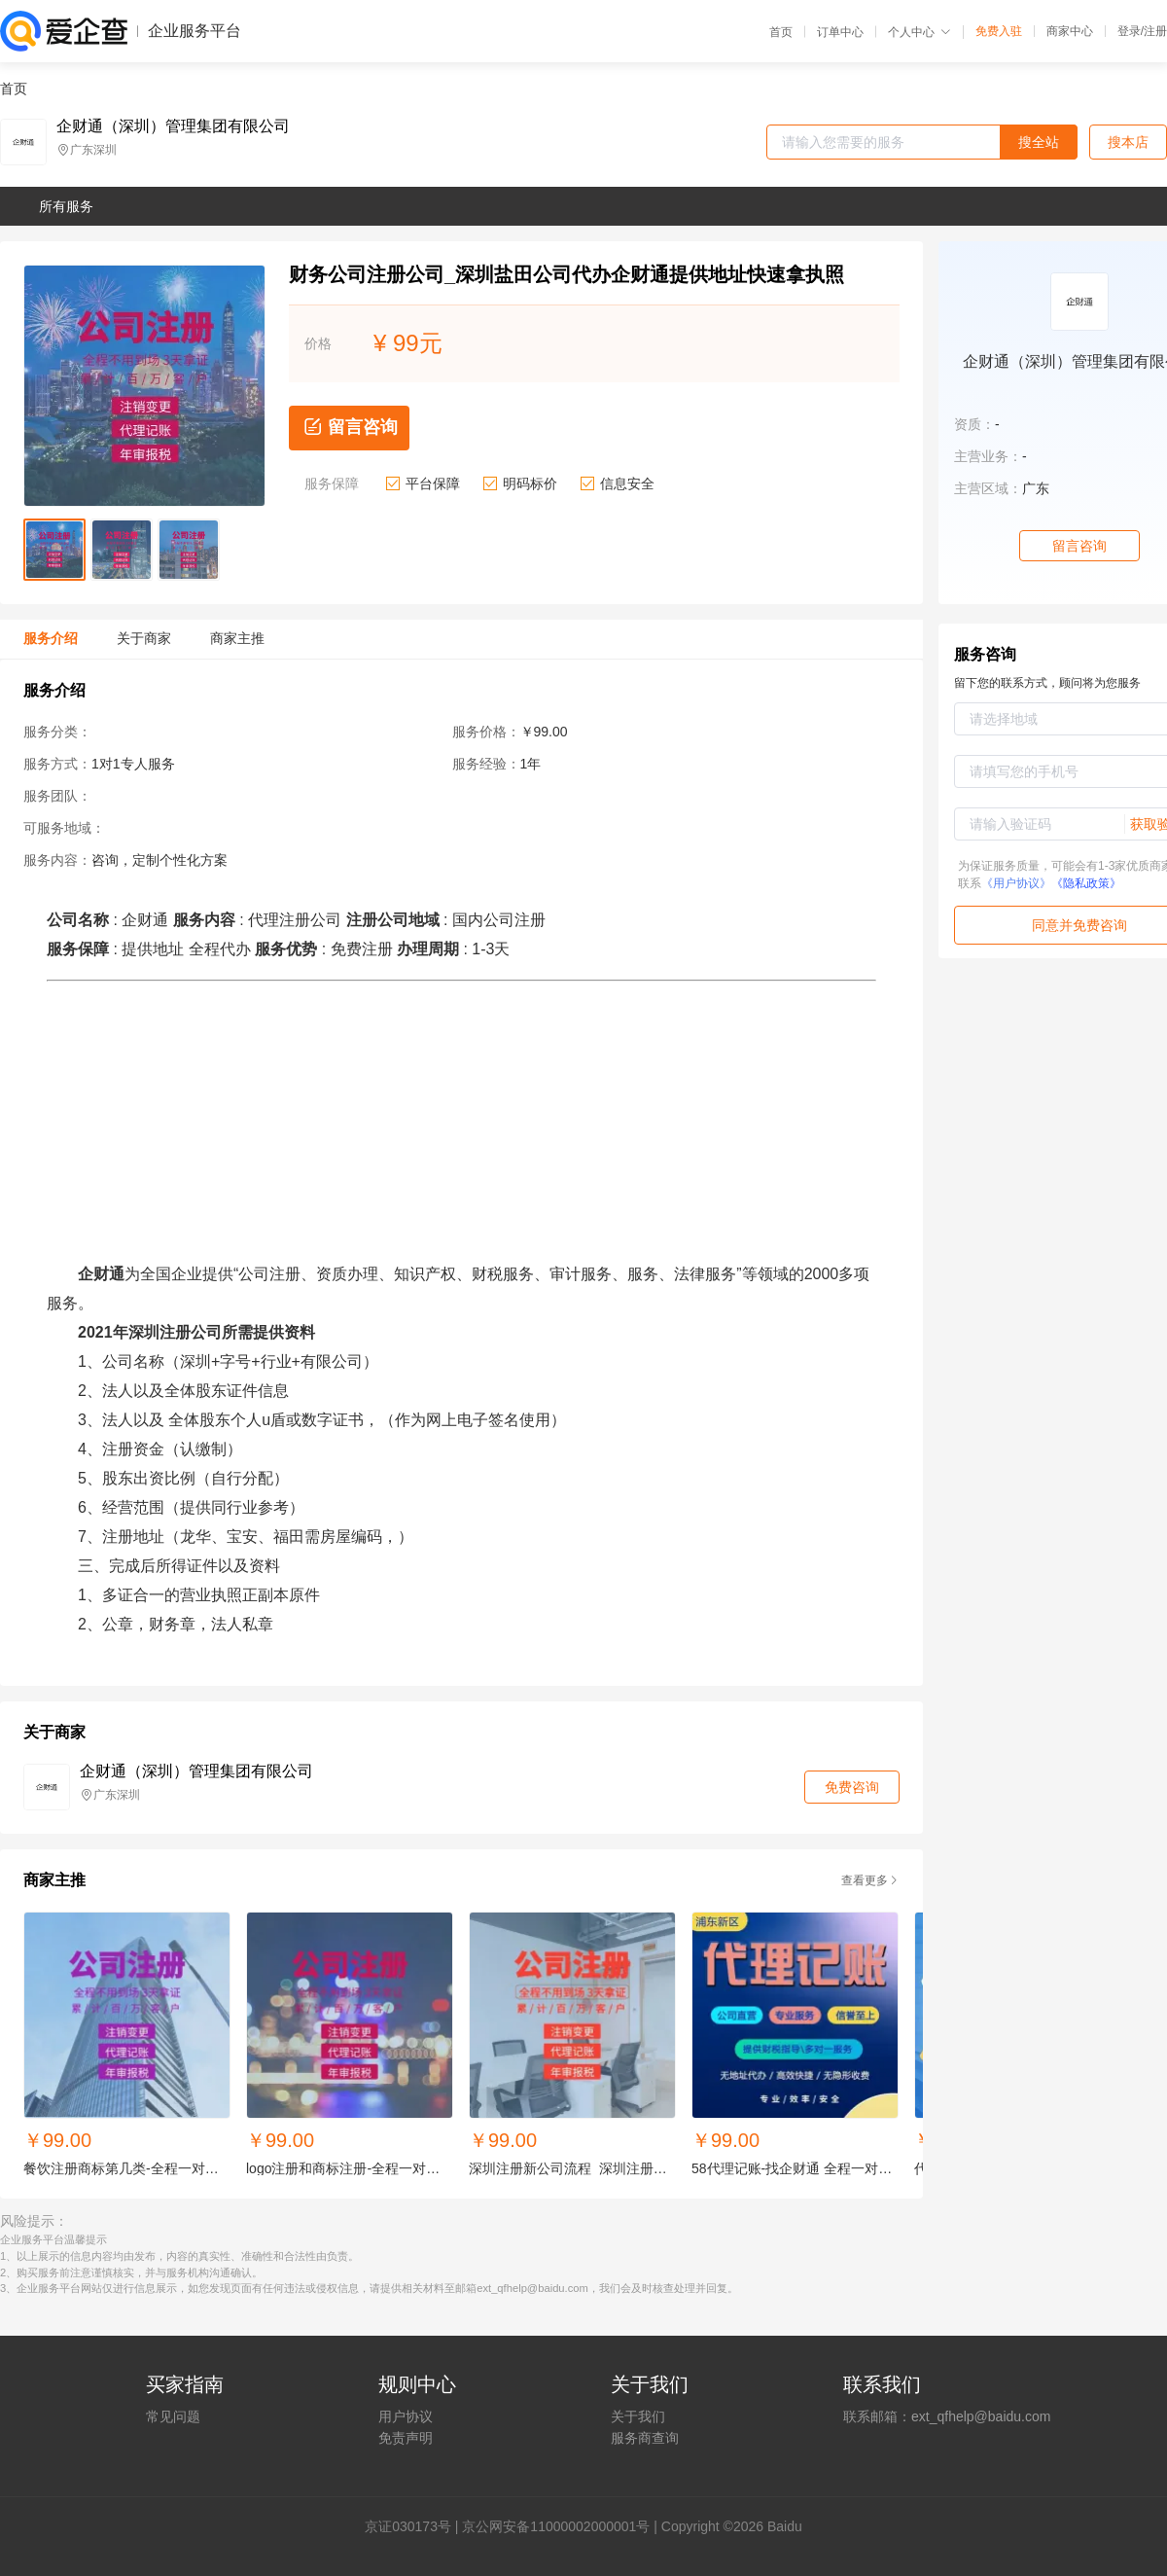  What do you see at coordinates (645, 2438) in the screenshot?
I see `服务商查询` at bounding box center [645, 2438].